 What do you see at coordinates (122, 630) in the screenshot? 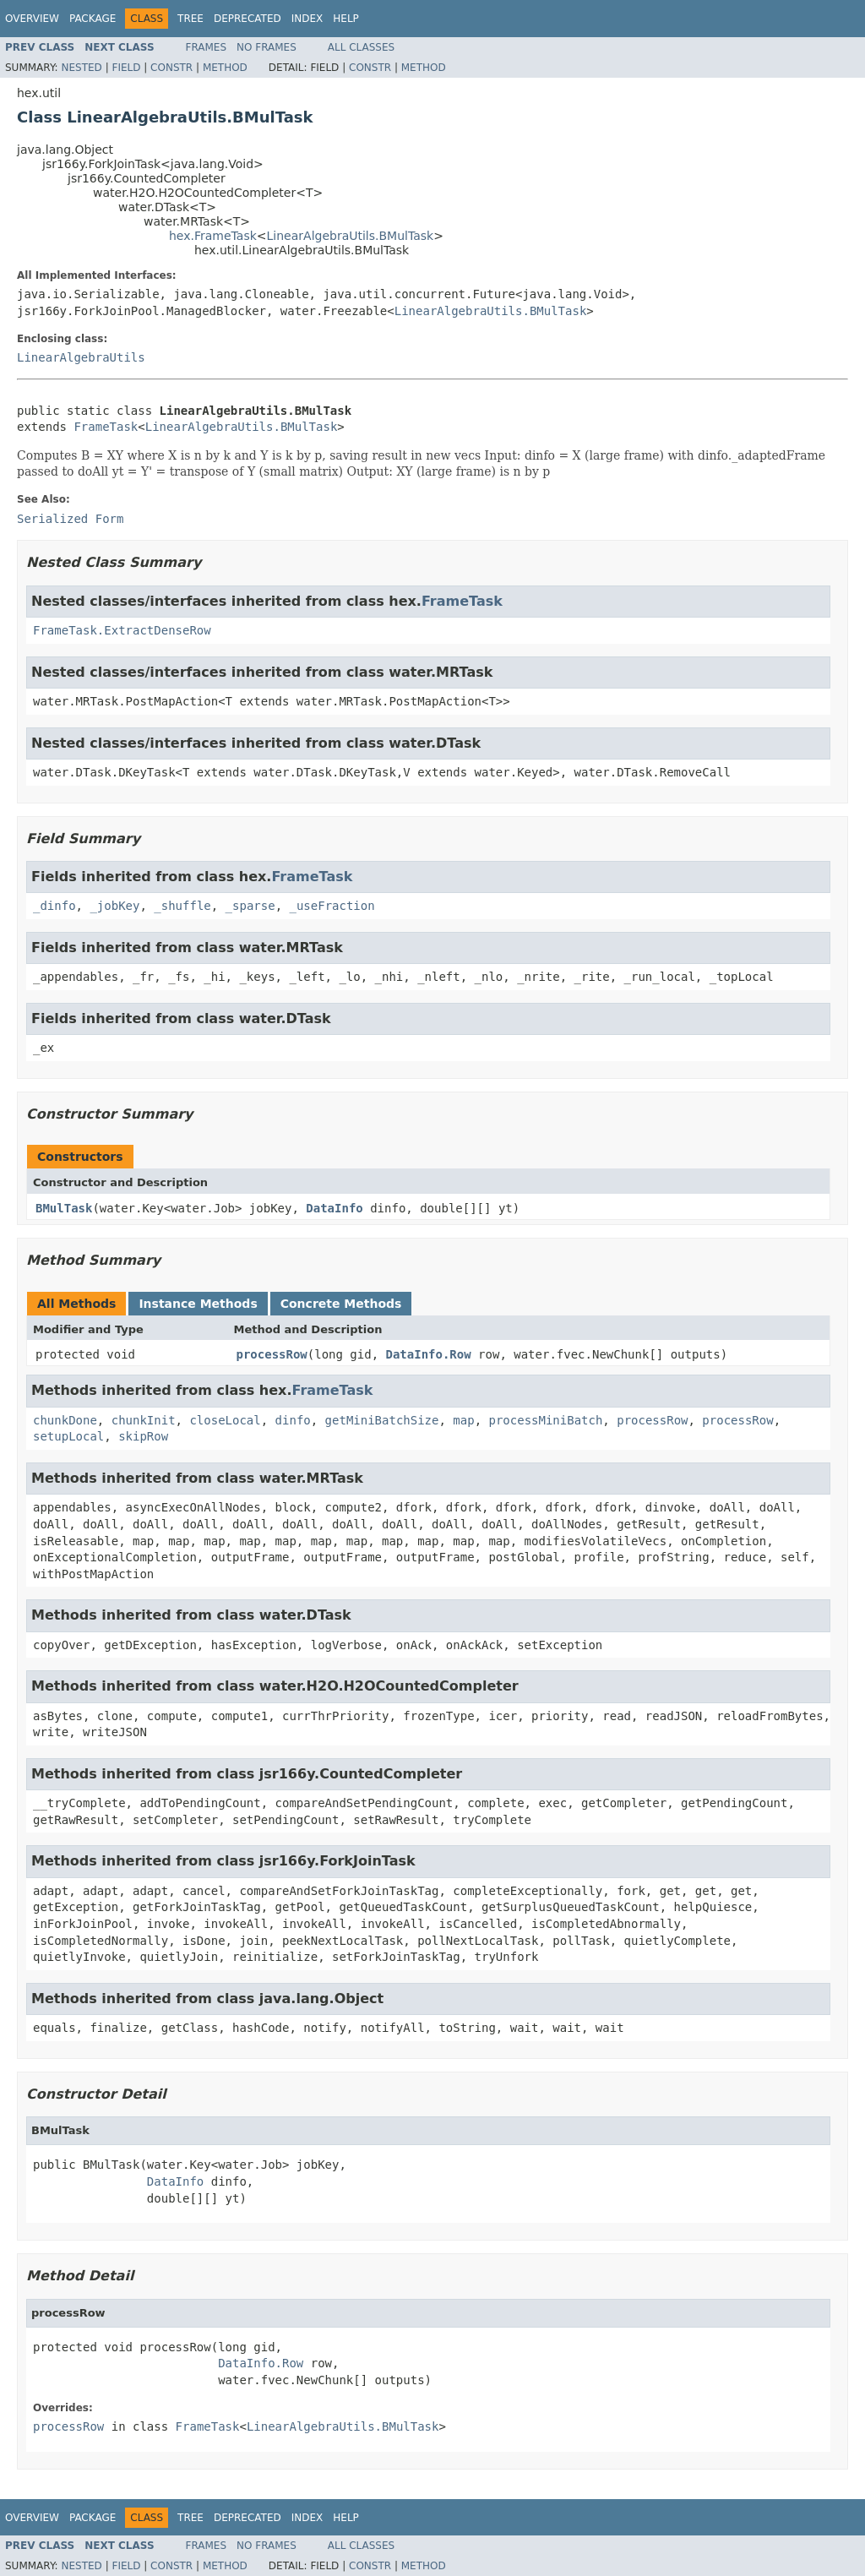
I see `FrameTask.ExtractDenseRow` at bounding box center [122, 630].